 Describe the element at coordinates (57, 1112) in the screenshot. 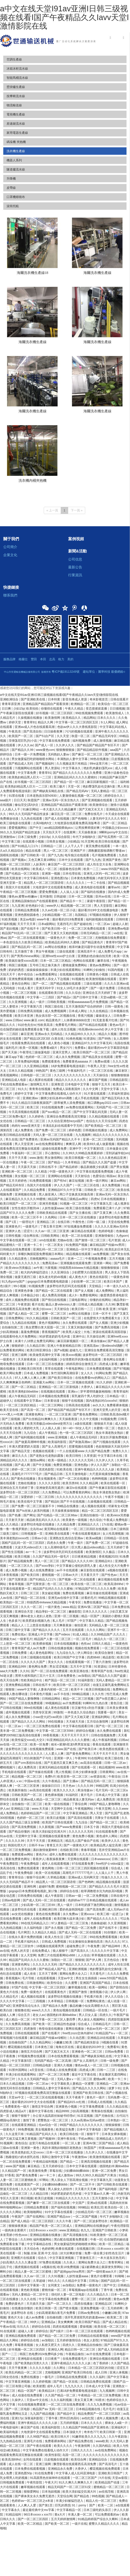

I see `国产suv精品一区二区` at that location.